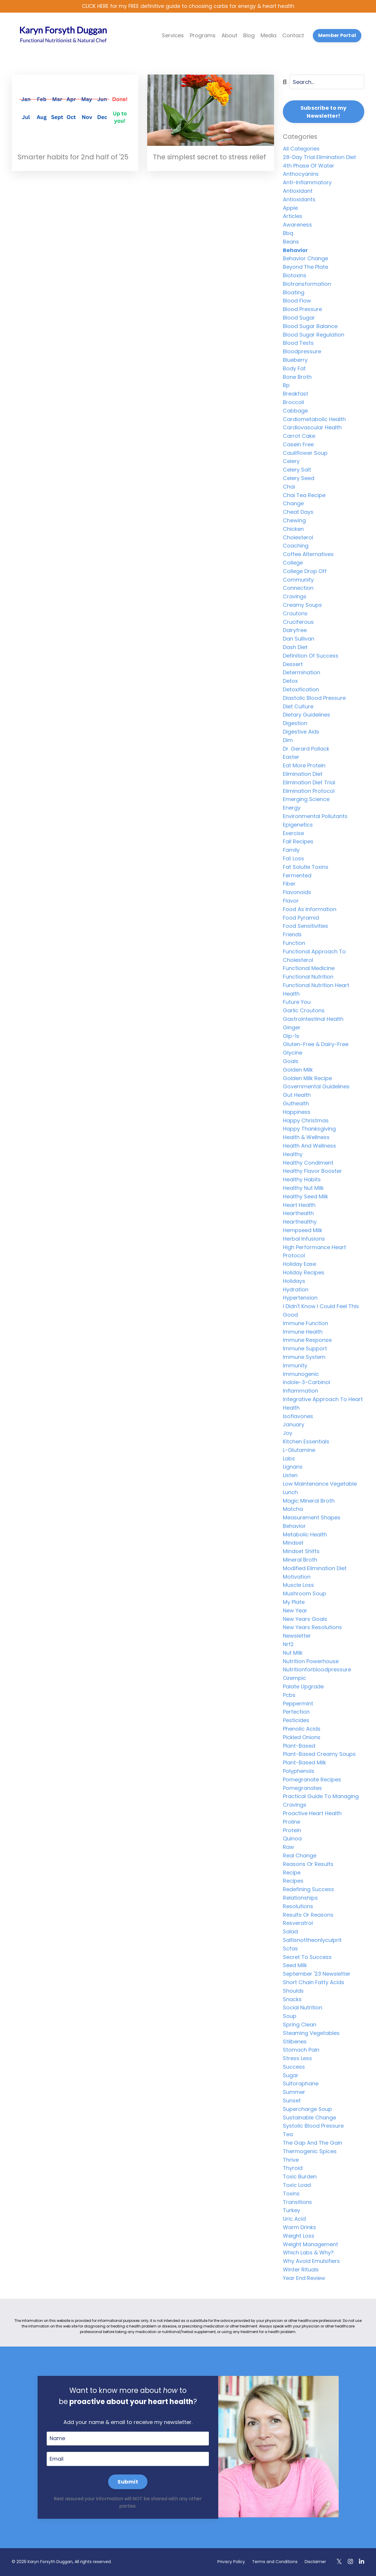 The image size is (376, 2576). Describe the element at coordinates (316, 1974) in the screenshot. I see `september '23 newsletter` at that location.